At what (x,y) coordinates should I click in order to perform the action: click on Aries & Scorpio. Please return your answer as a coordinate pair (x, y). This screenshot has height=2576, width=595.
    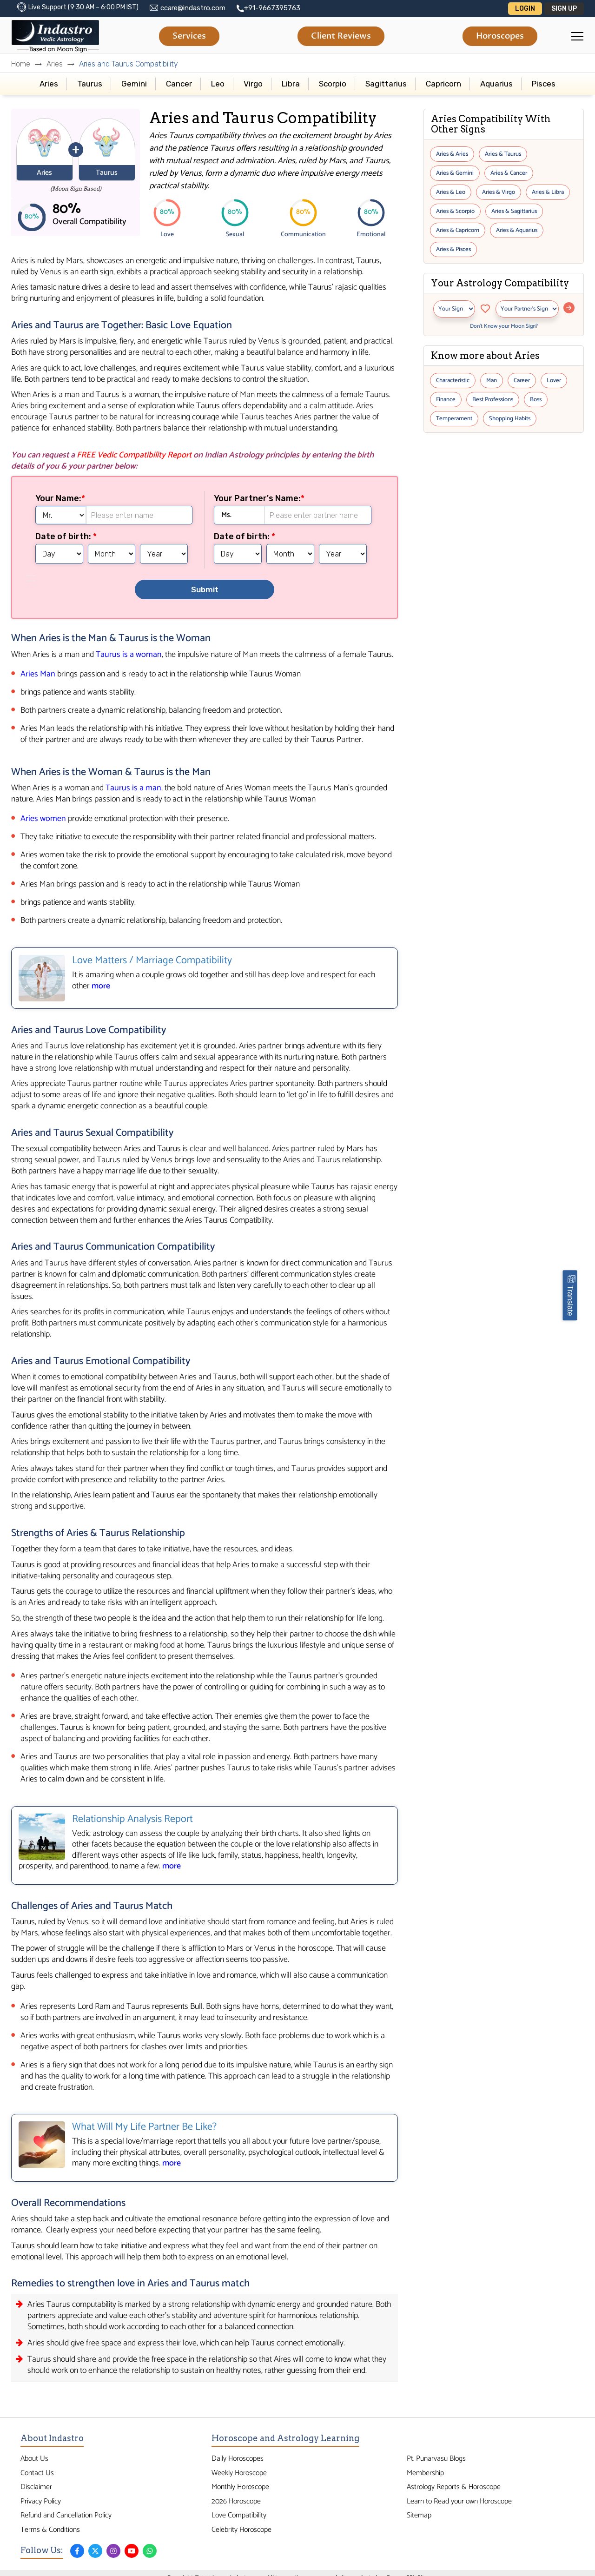
    Looking at the image, I should click on (455, 211).